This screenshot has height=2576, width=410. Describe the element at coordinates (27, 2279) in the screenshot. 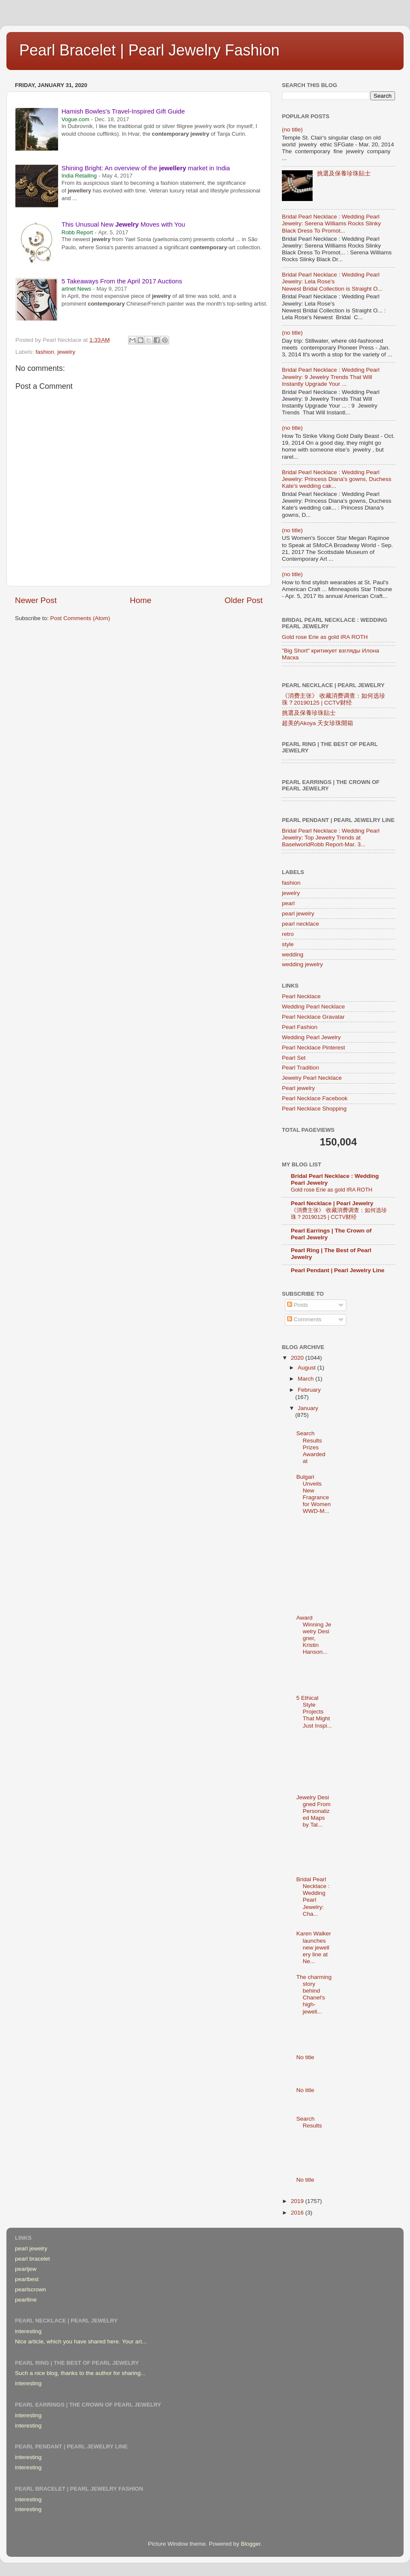

I see `pearlbest` at that location.